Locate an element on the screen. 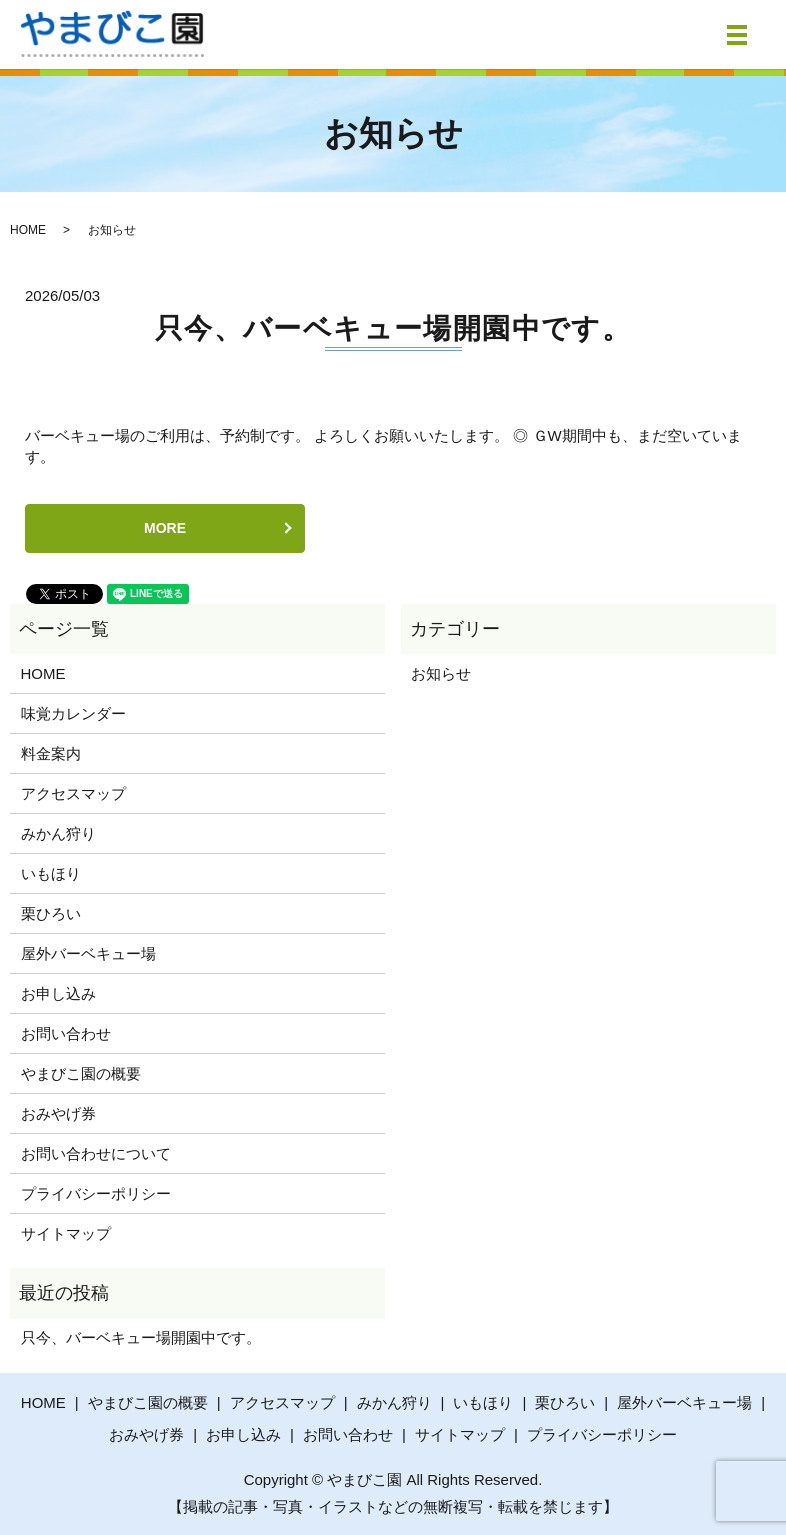 Image resolution: width=786 pixels, height=1535 pixels. MORE is located at coordinates (165, 528).